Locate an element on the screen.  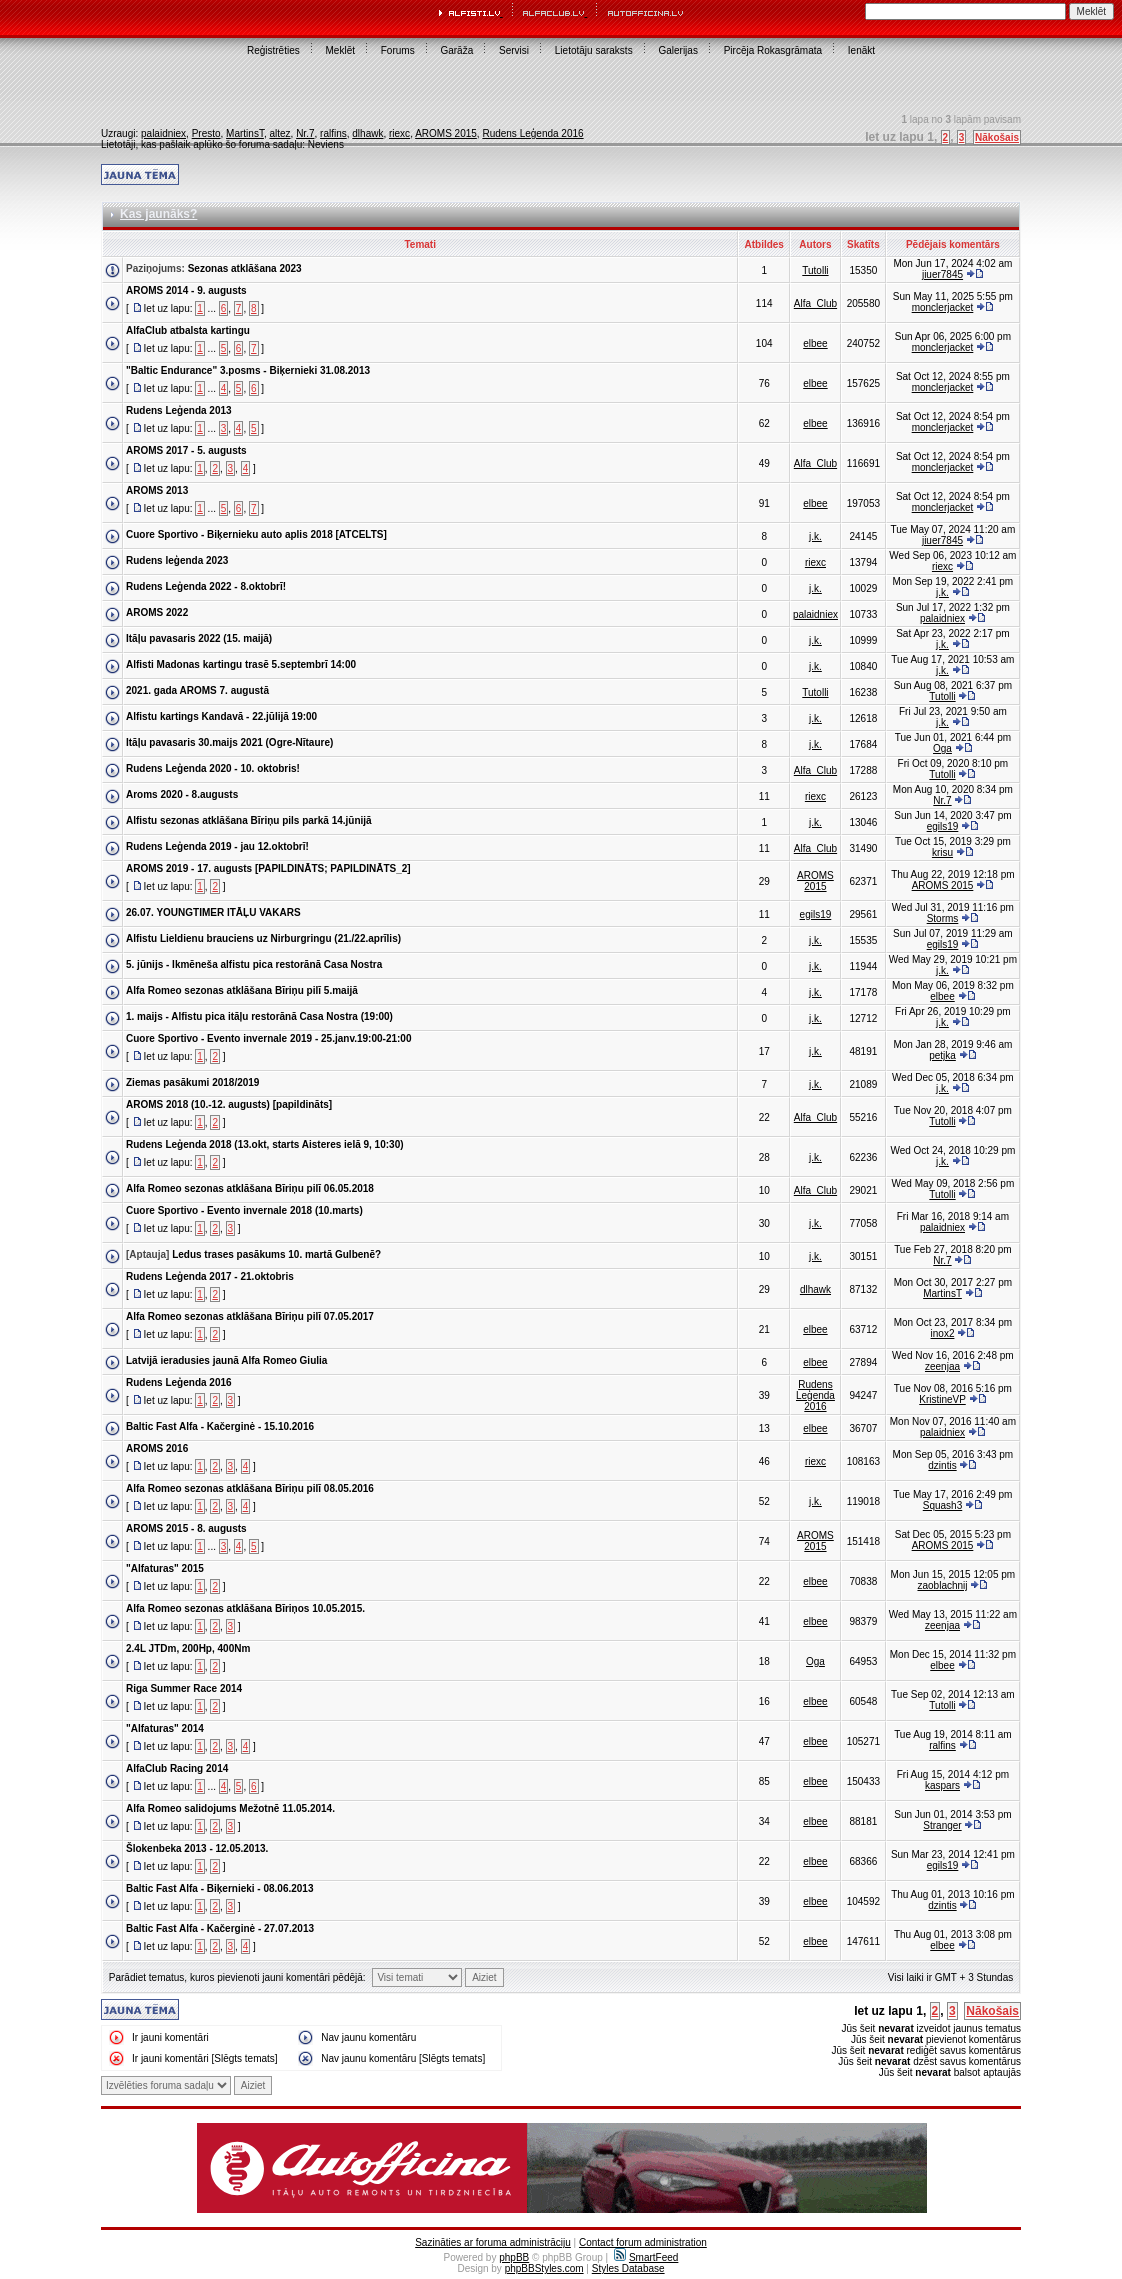
Rudens Leģenda 2022 - 8.oktobrī! is located at coordinates (206, 586).